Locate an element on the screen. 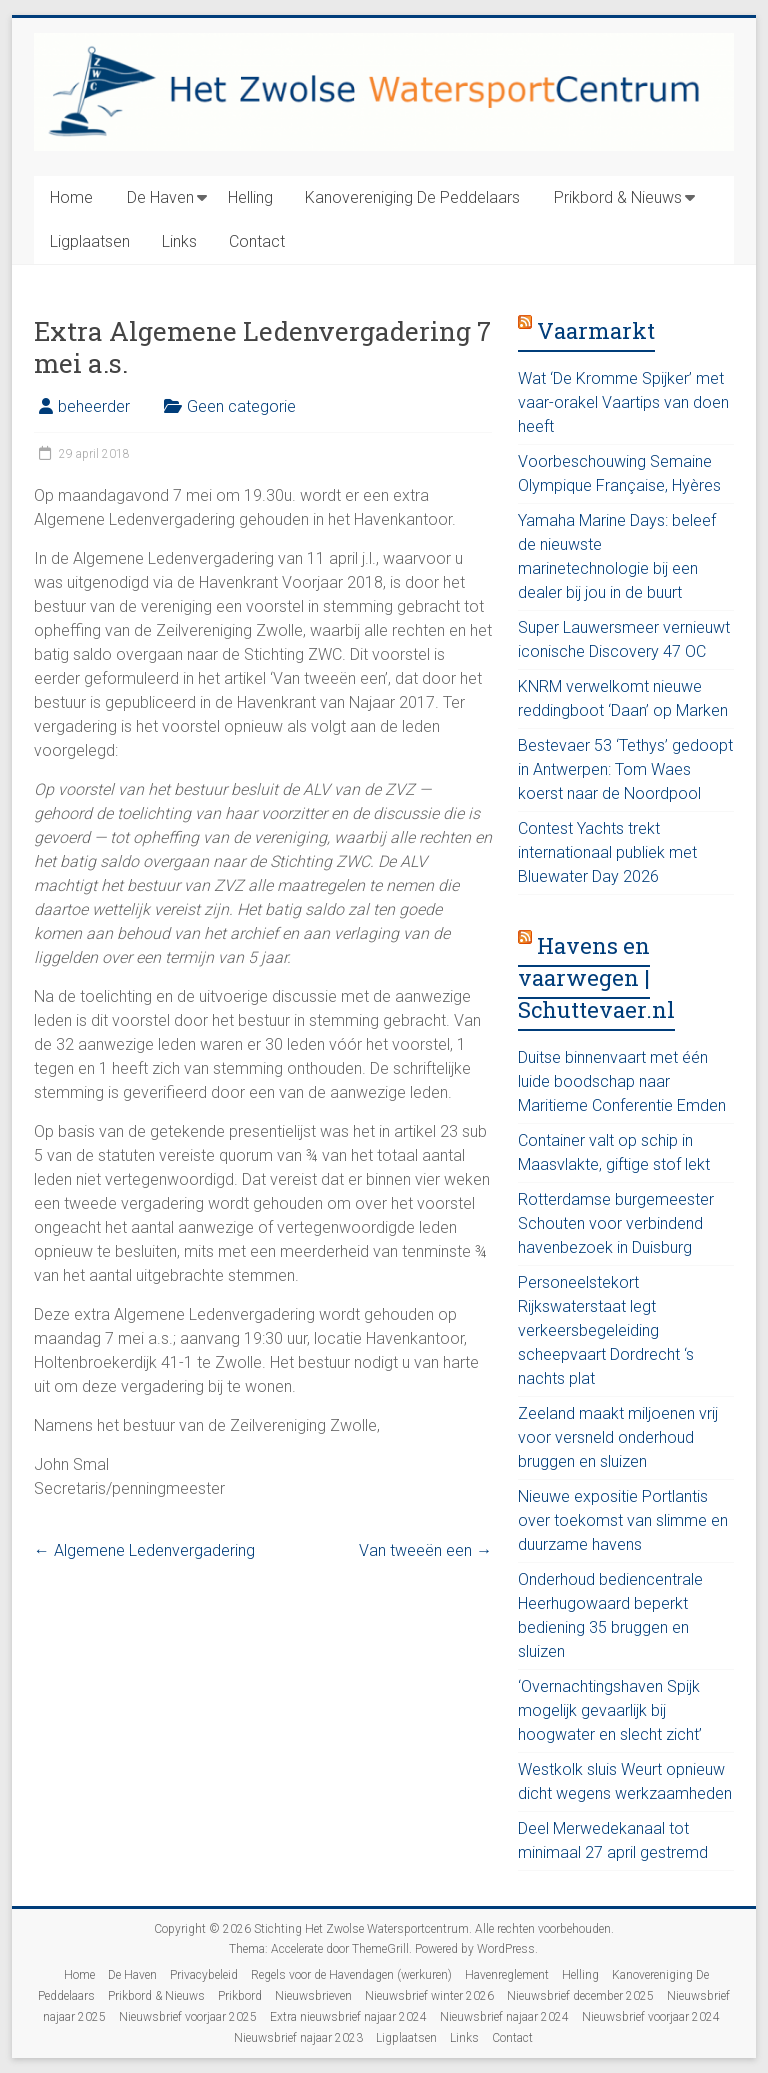 Image resolution: width=768 pixels, height=2073 pixels. Nieuwsbrief winter 2026 is located at coordinates (429, 1996).